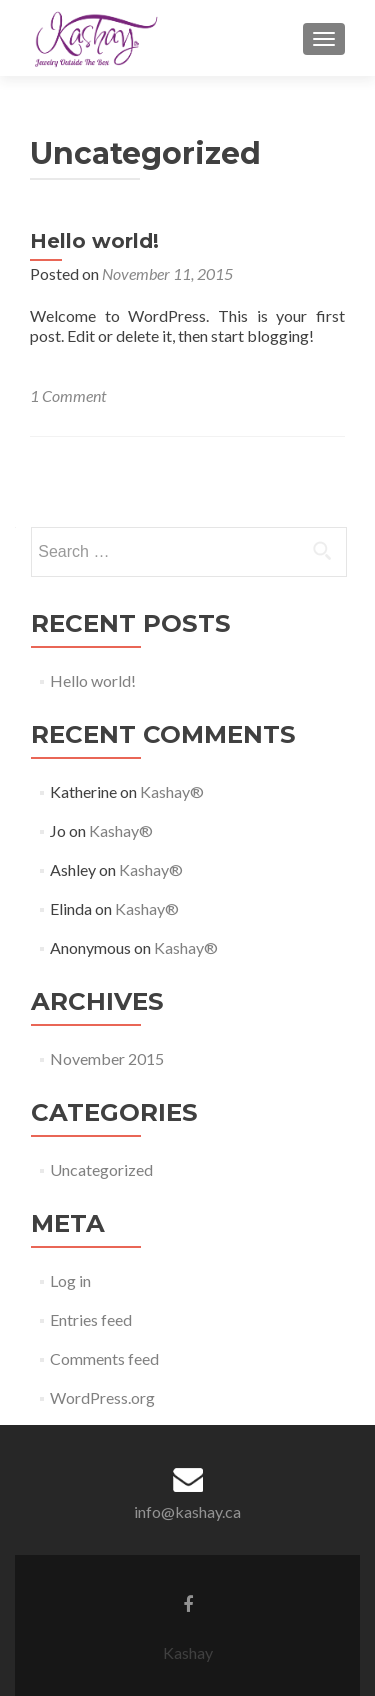 This screenshot has height=1696, width=375. Describe the element at coordinates (107, 1058) in the screenshot. I see `November 2015` at that location.